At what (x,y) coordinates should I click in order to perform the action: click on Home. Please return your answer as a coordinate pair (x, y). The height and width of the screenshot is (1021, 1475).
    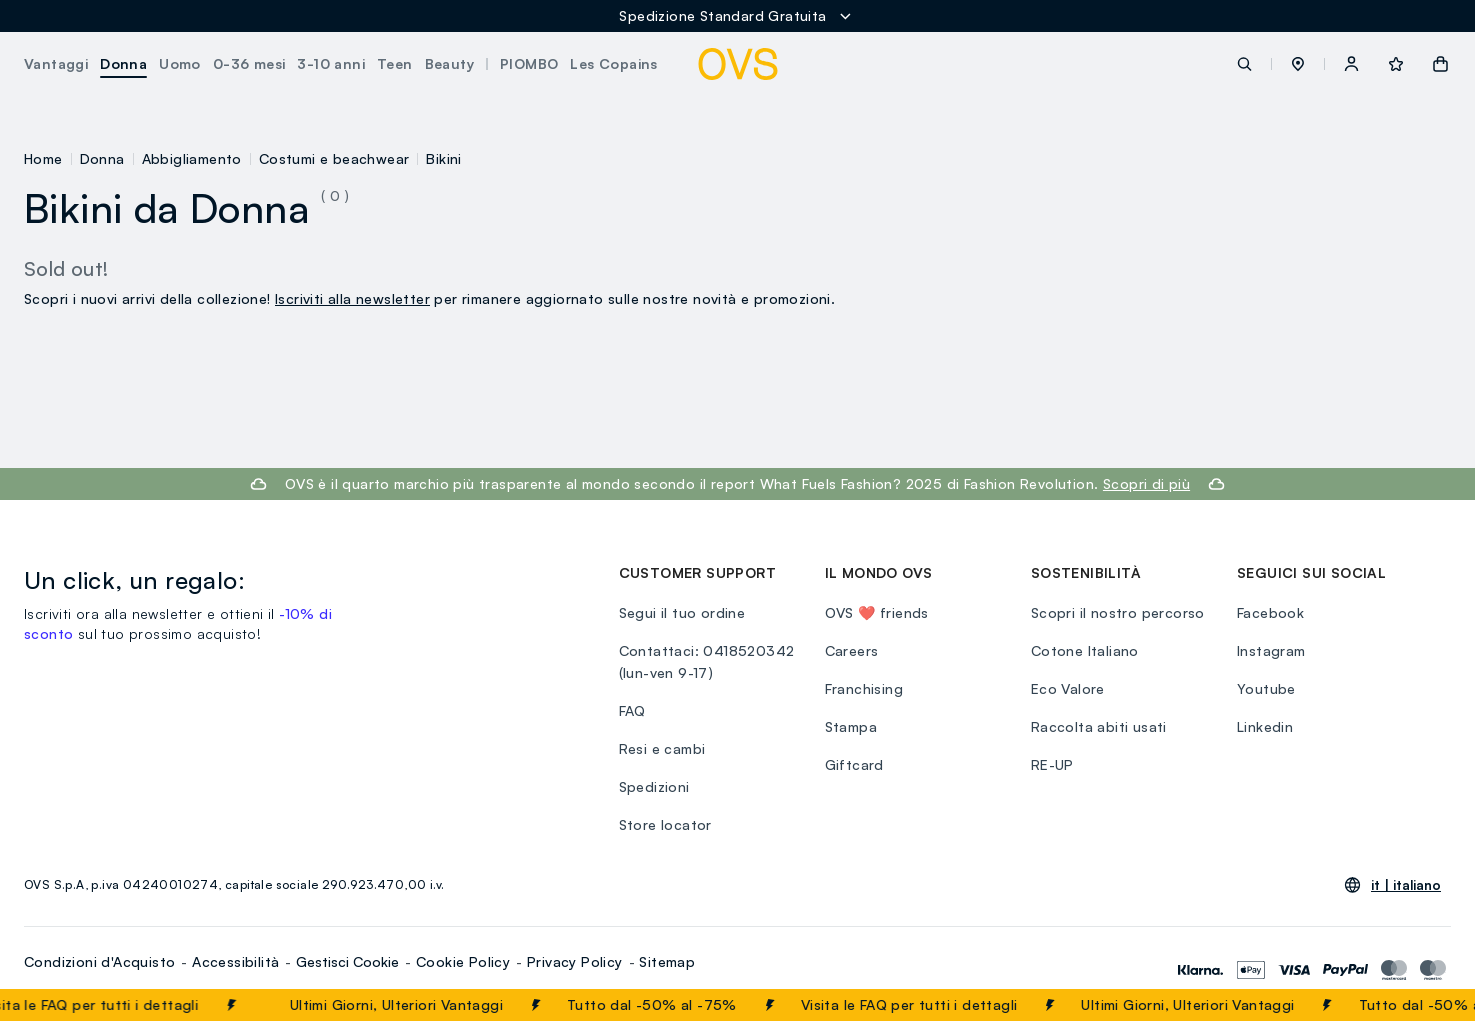
    Looking at the image, I should click on (43, 158).